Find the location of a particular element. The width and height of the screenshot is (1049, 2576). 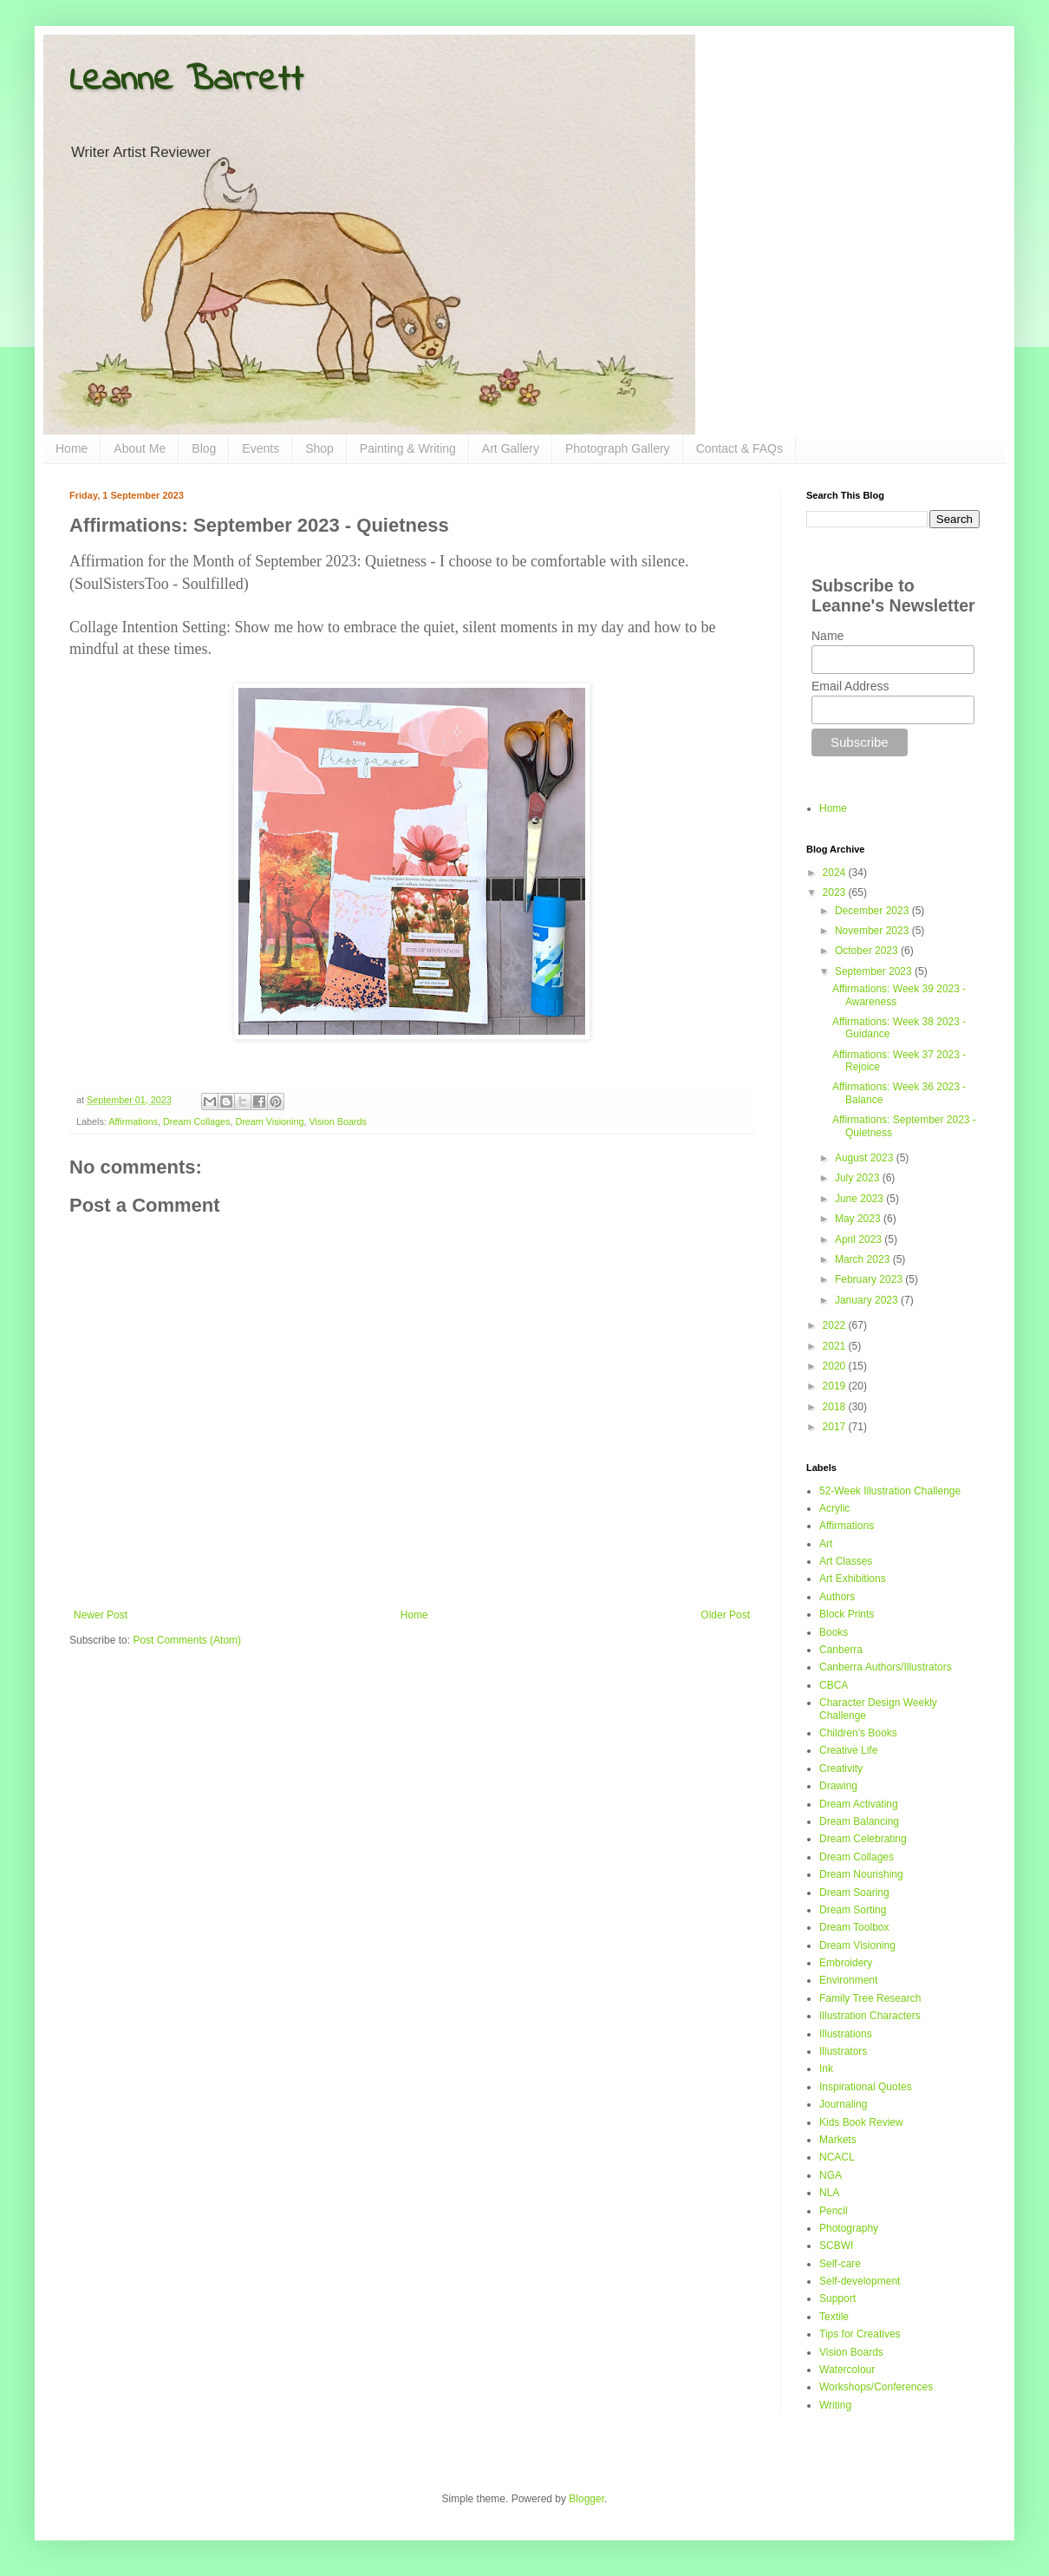

Journaling is located at coordinates (843, 2104).